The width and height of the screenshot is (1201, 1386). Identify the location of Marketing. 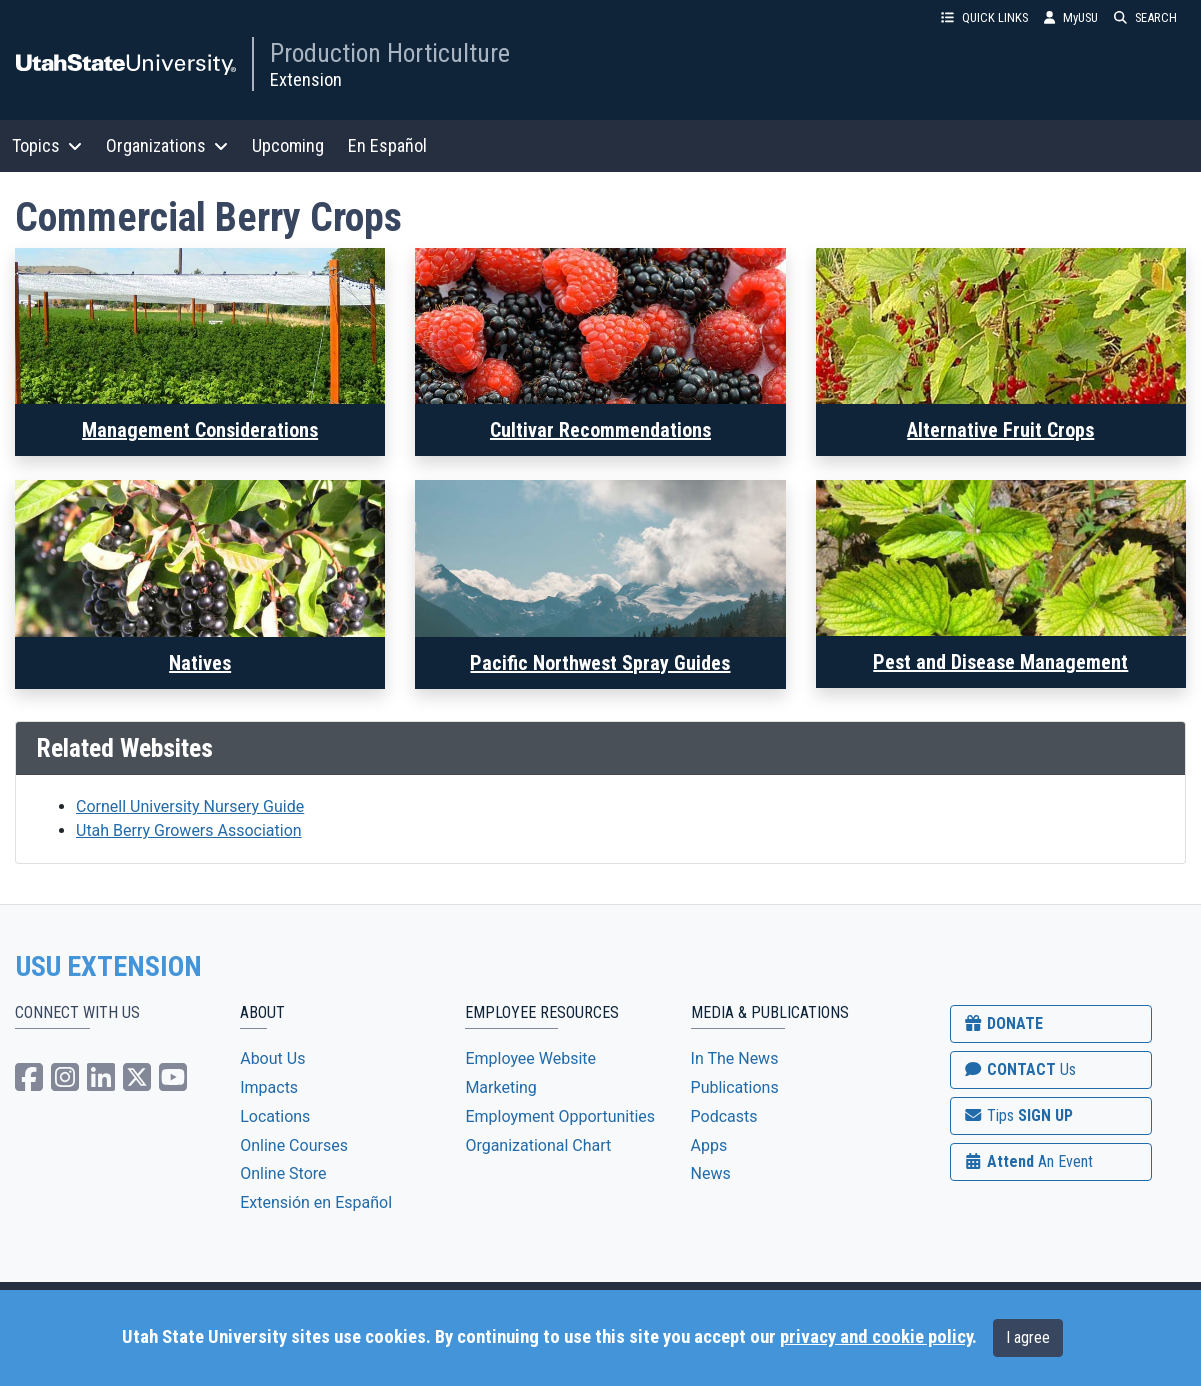
(500, 1087).